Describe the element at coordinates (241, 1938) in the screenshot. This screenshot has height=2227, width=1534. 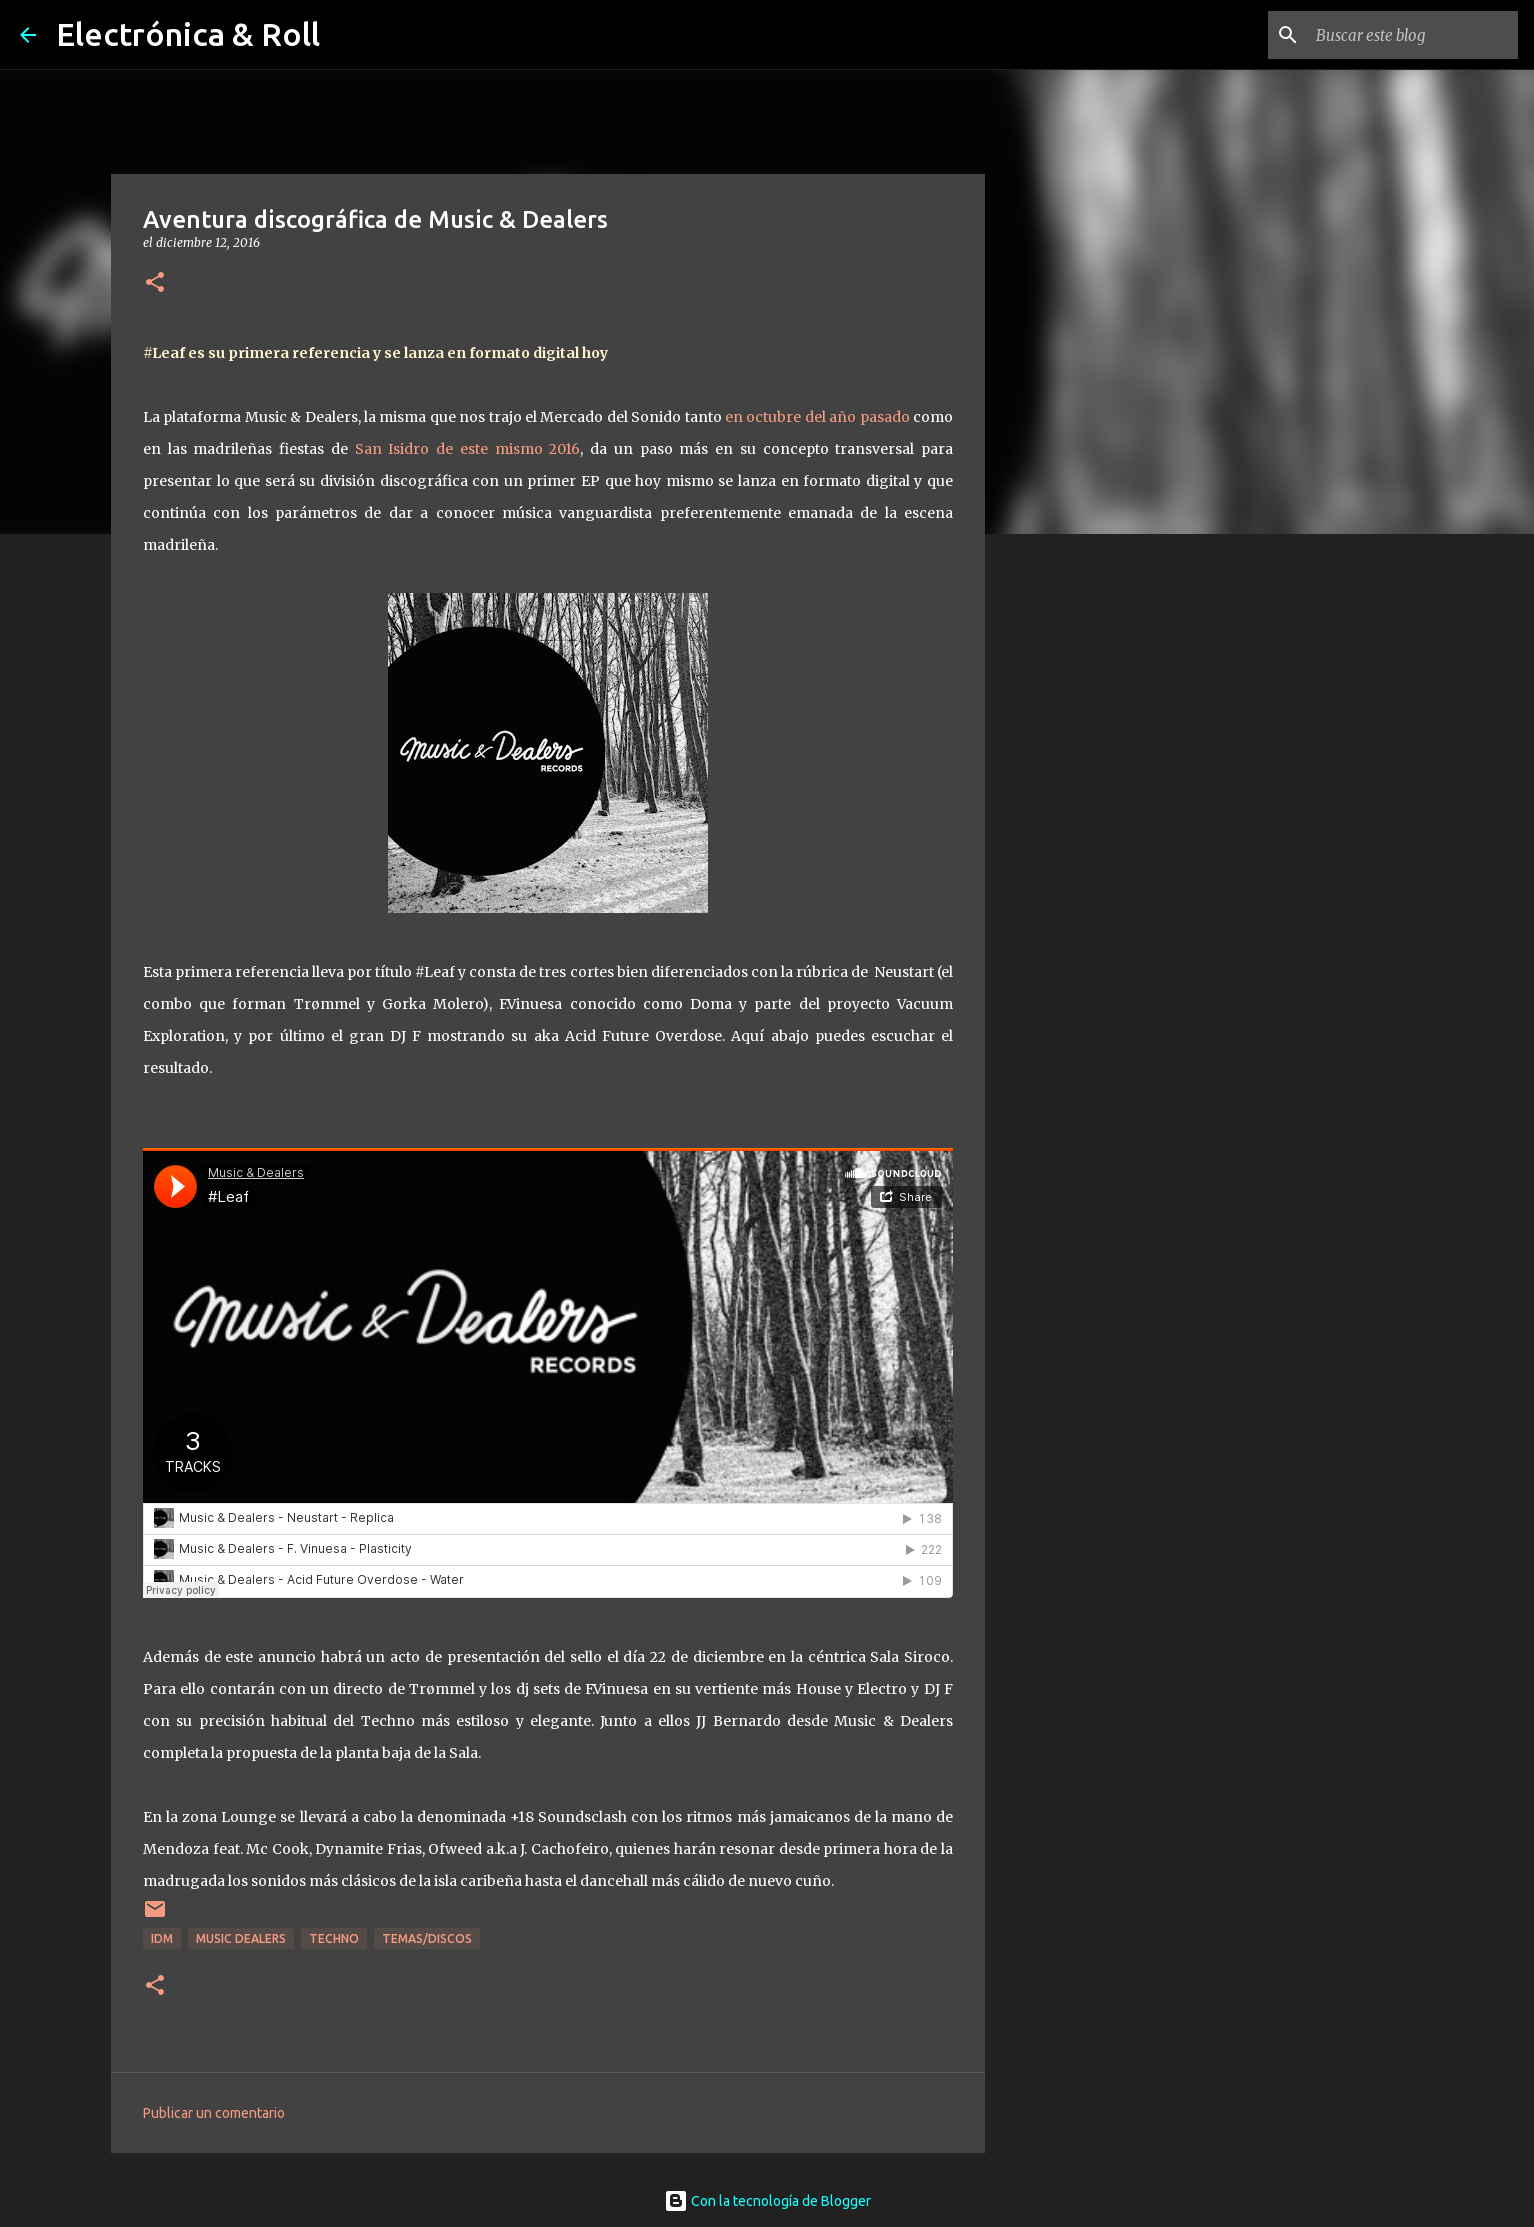
I see `Music Dealers` at that location.